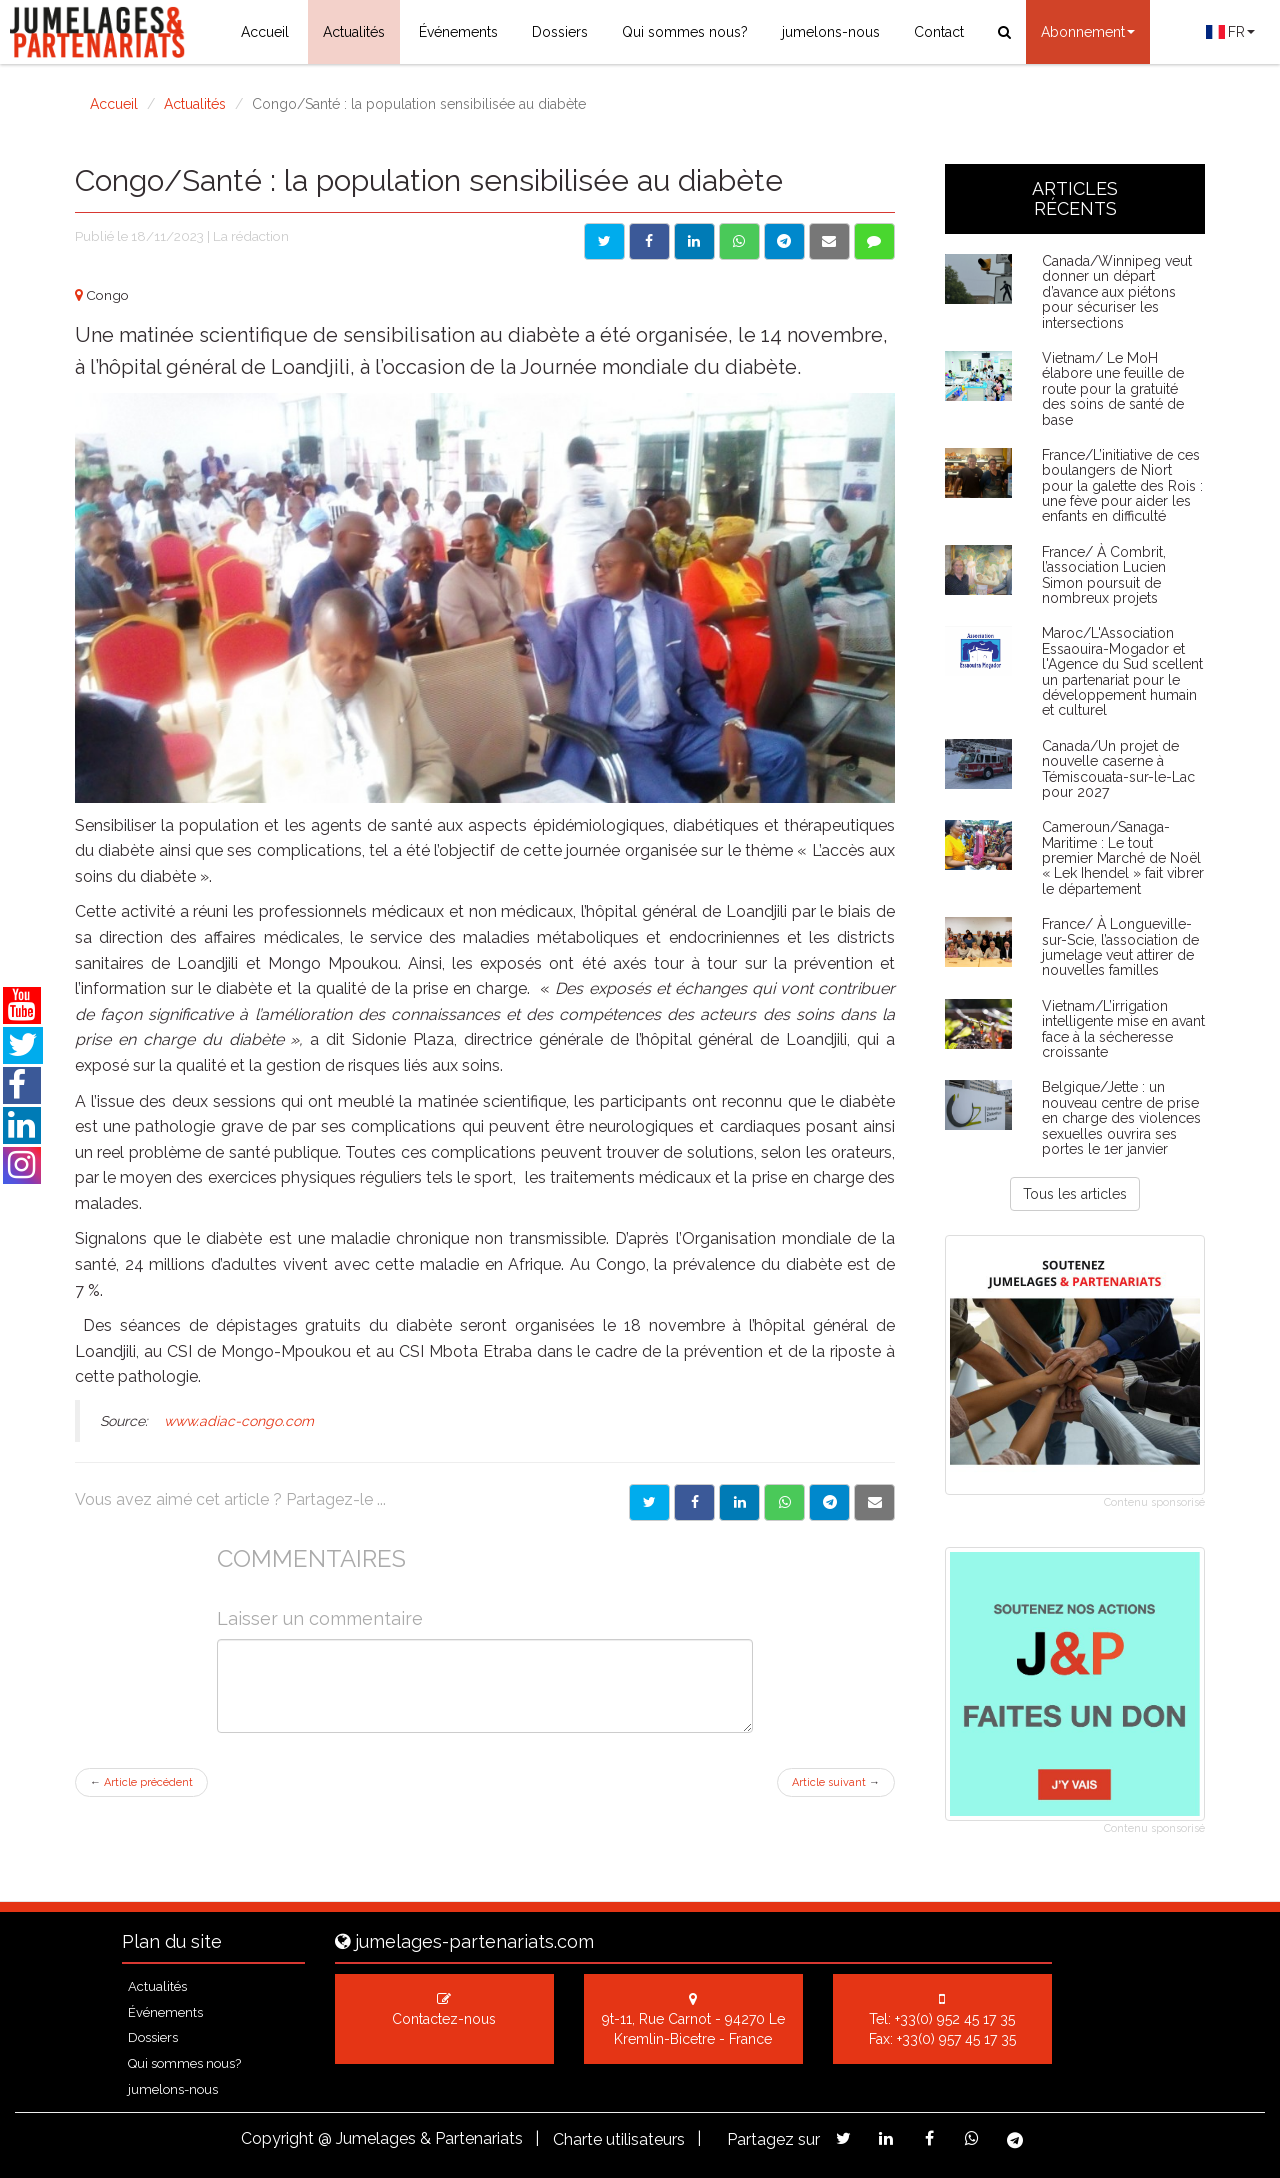 The height and width of the screenshot is (2178, 1280). Describe the element at coordinates (955, 2019) in the screenshot. I see `+33(0) 952 45 17 35` at that location.